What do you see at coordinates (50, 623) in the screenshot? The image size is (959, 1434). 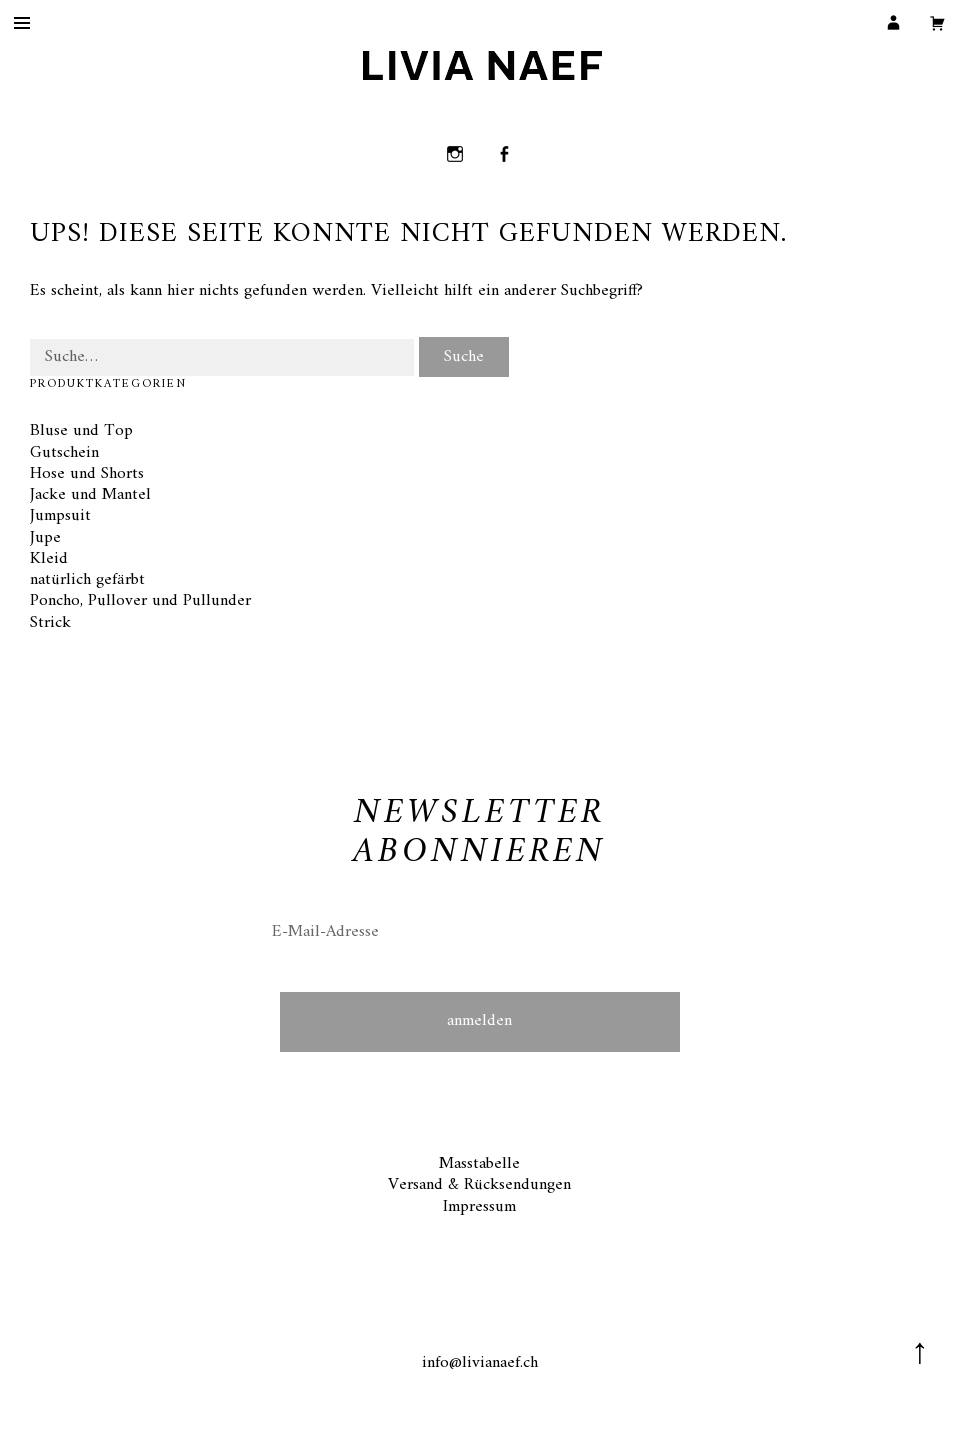 I see `Strick` at bounding box center [50, 623].